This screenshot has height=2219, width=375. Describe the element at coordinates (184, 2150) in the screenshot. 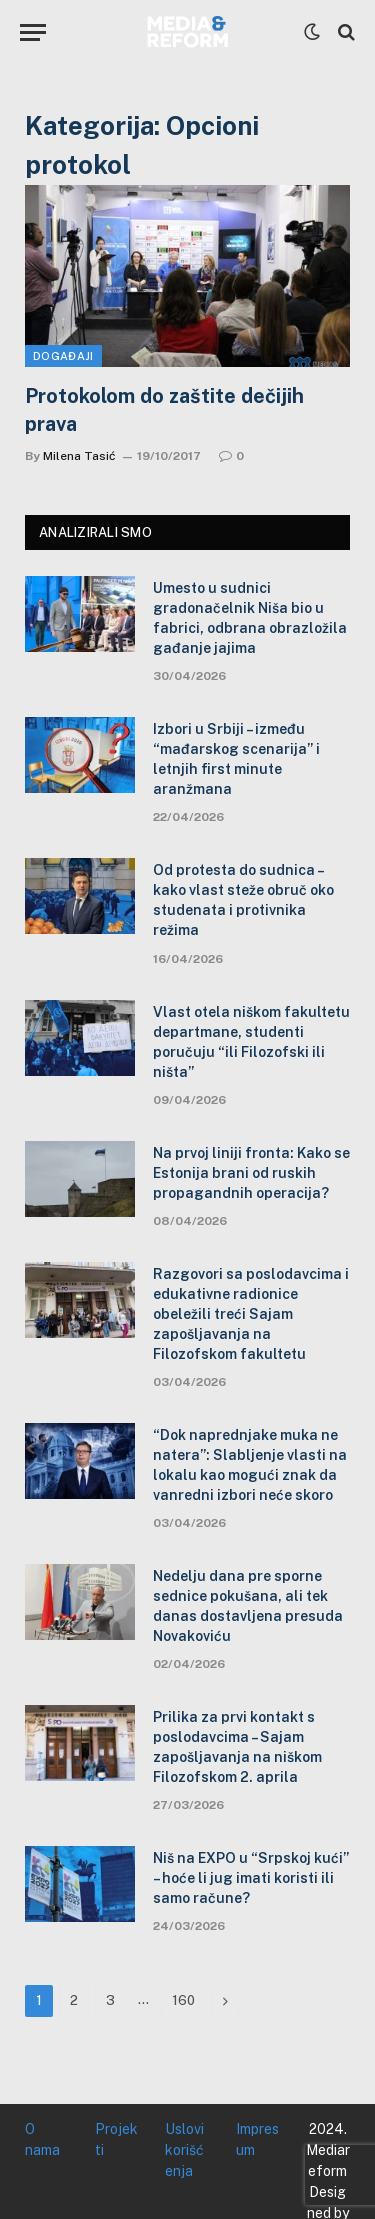

I see `Uslovi korišćenja` at that location.